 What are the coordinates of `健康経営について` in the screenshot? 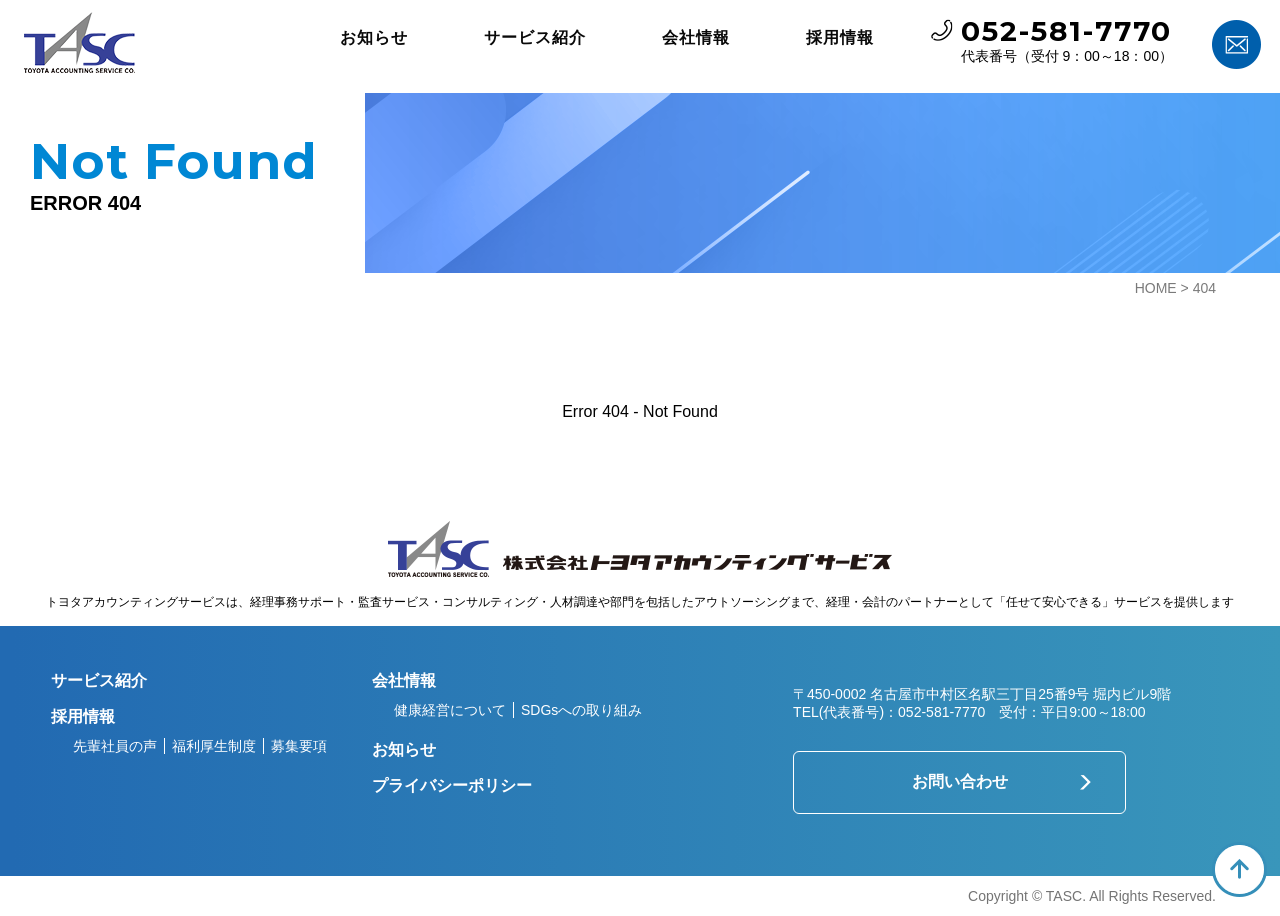 It's located at (450, 710).